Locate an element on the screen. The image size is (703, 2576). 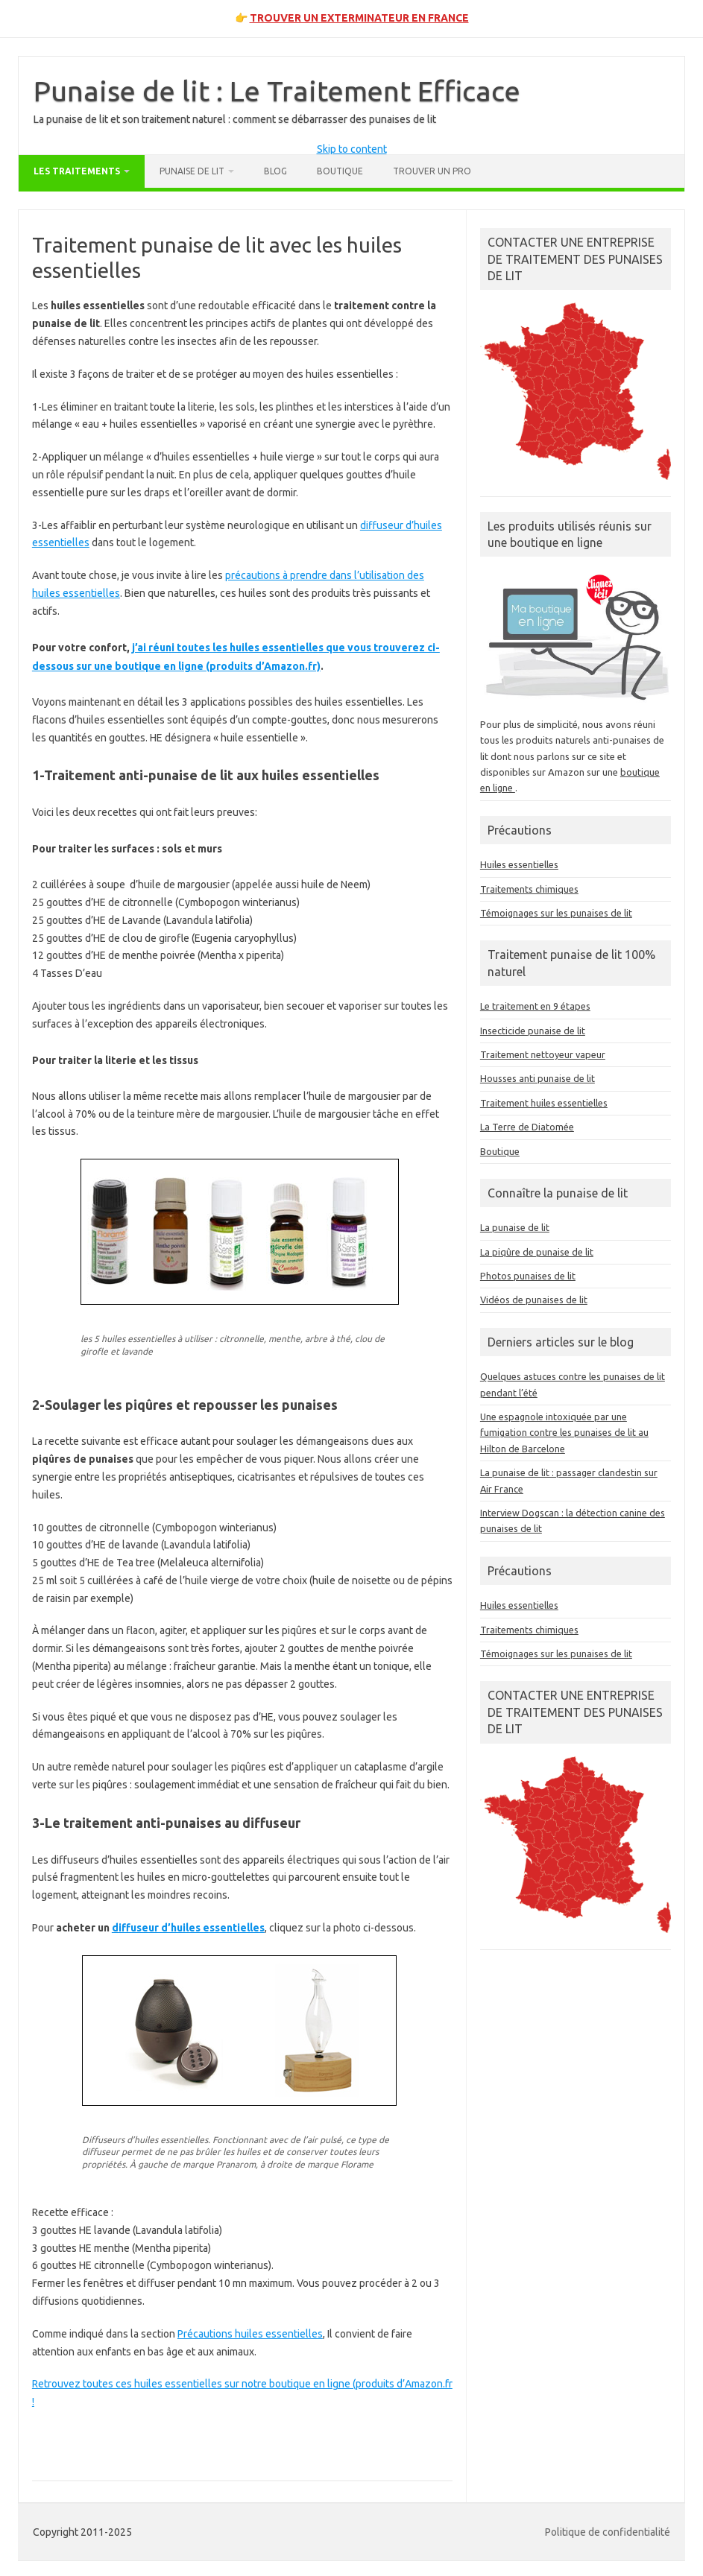
Traitement huiles essentielles is located at coordinates (544, 1103).